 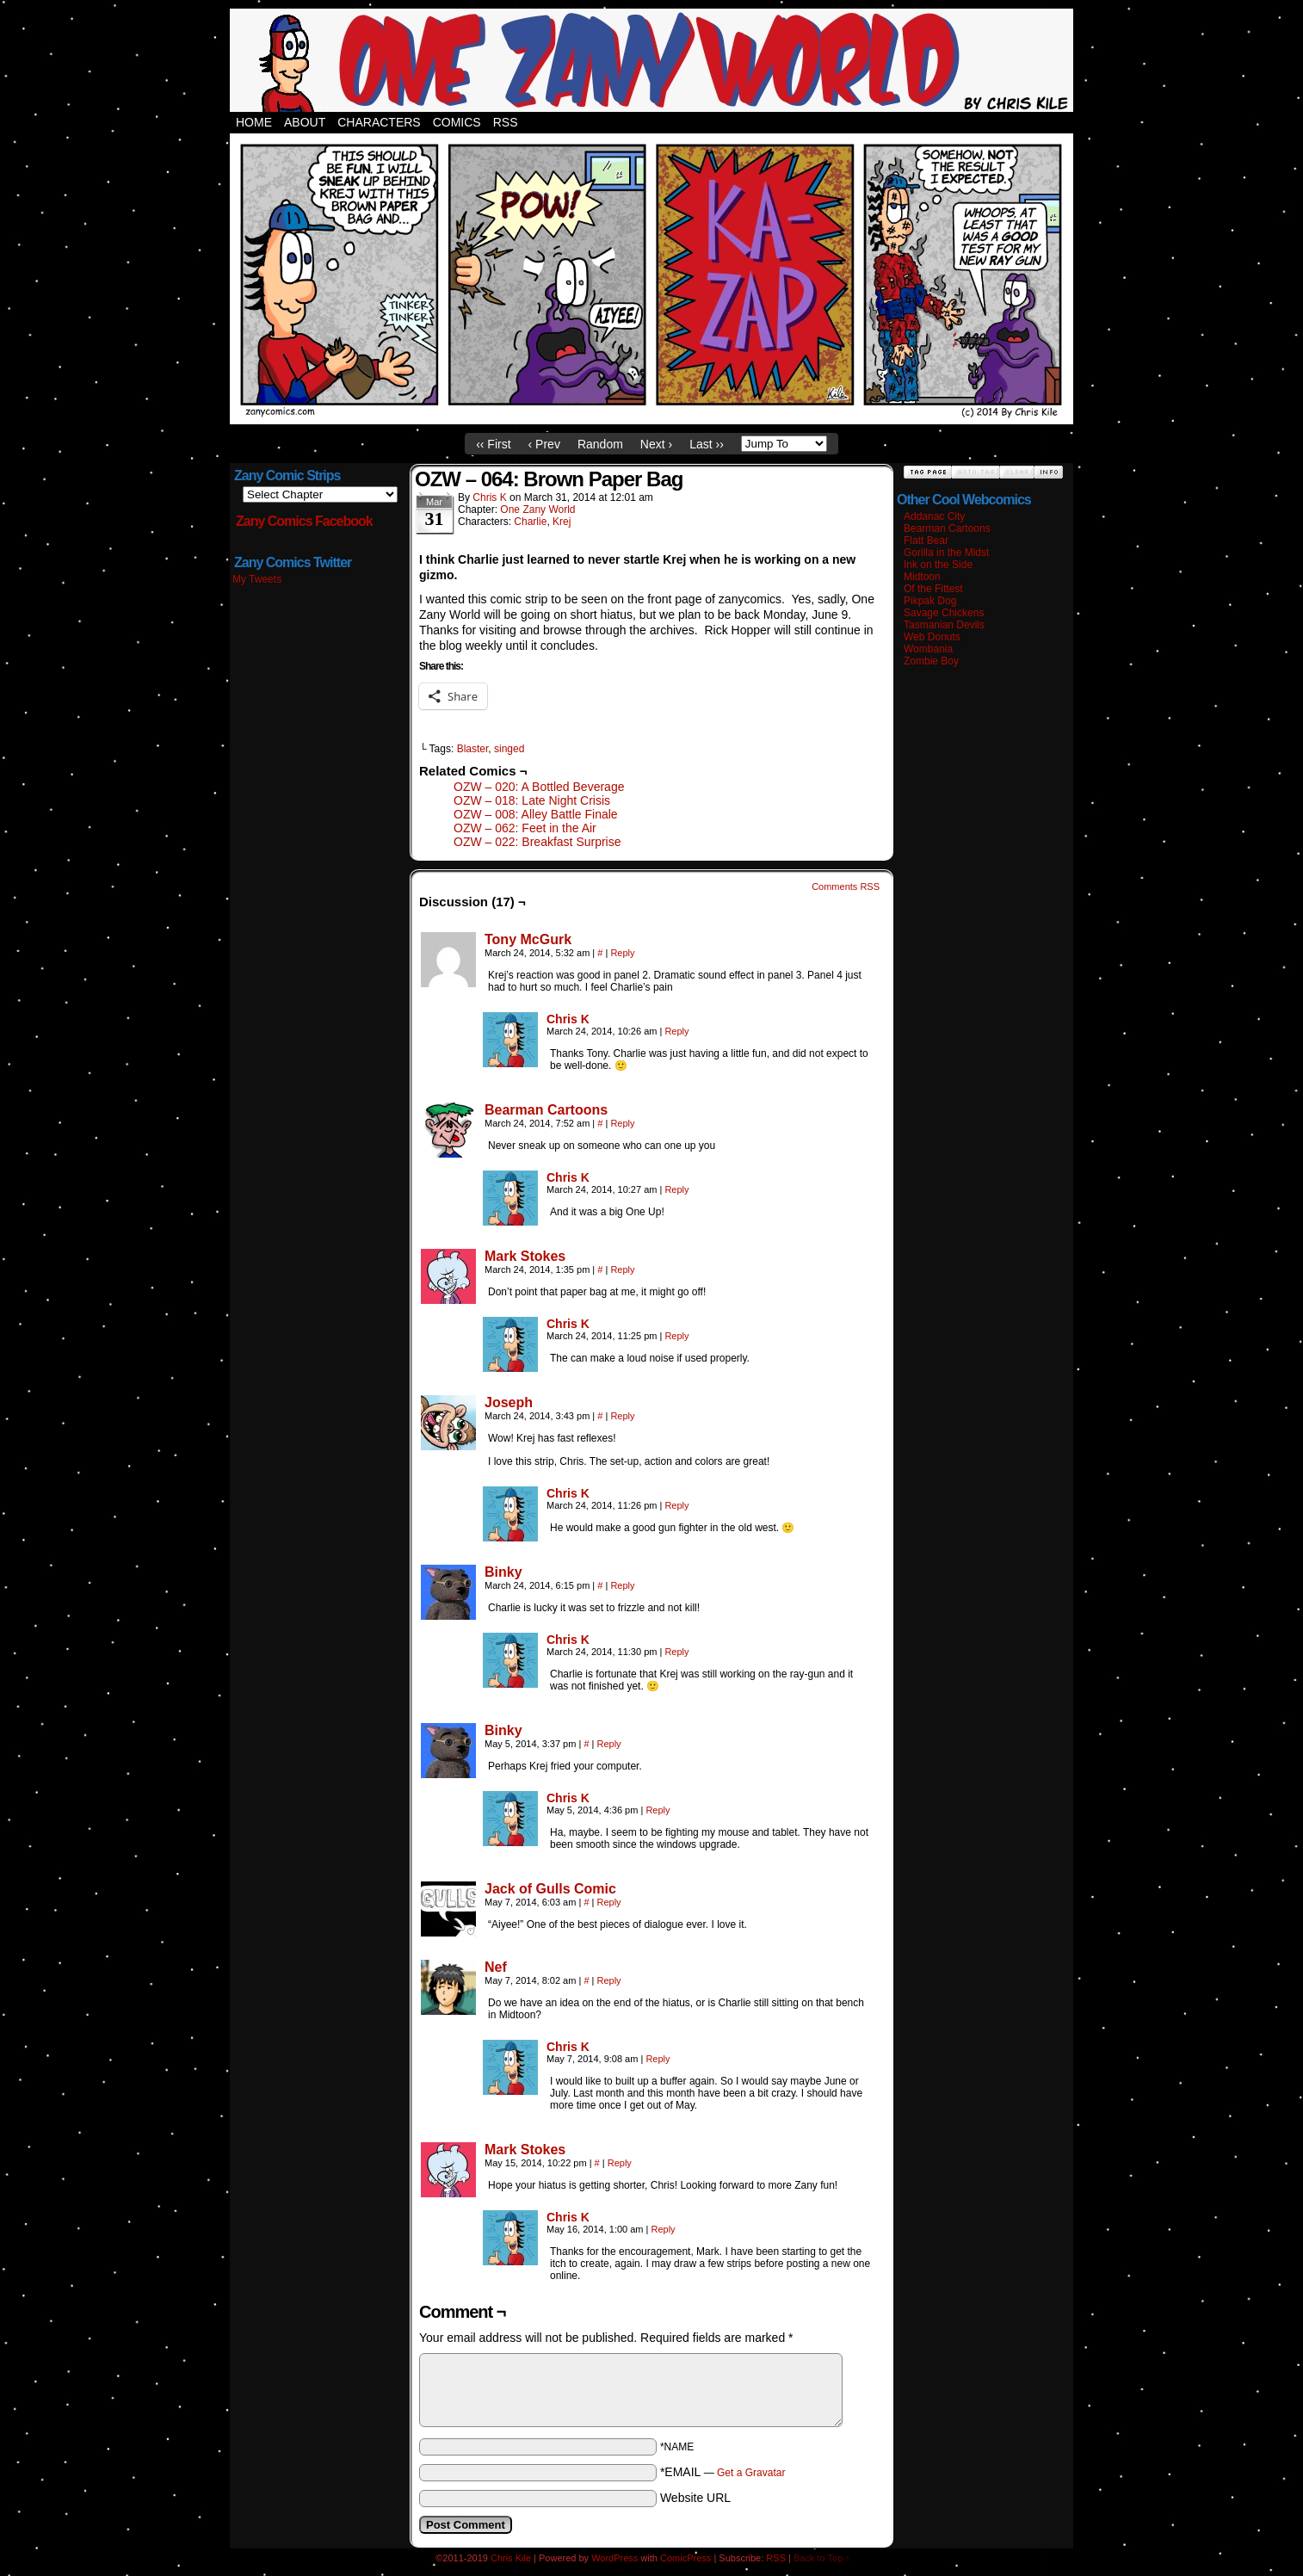 What do you see at coordinates (706, 444) in the screenshot?
I see `Last ››` at bounding box center [706, 444].